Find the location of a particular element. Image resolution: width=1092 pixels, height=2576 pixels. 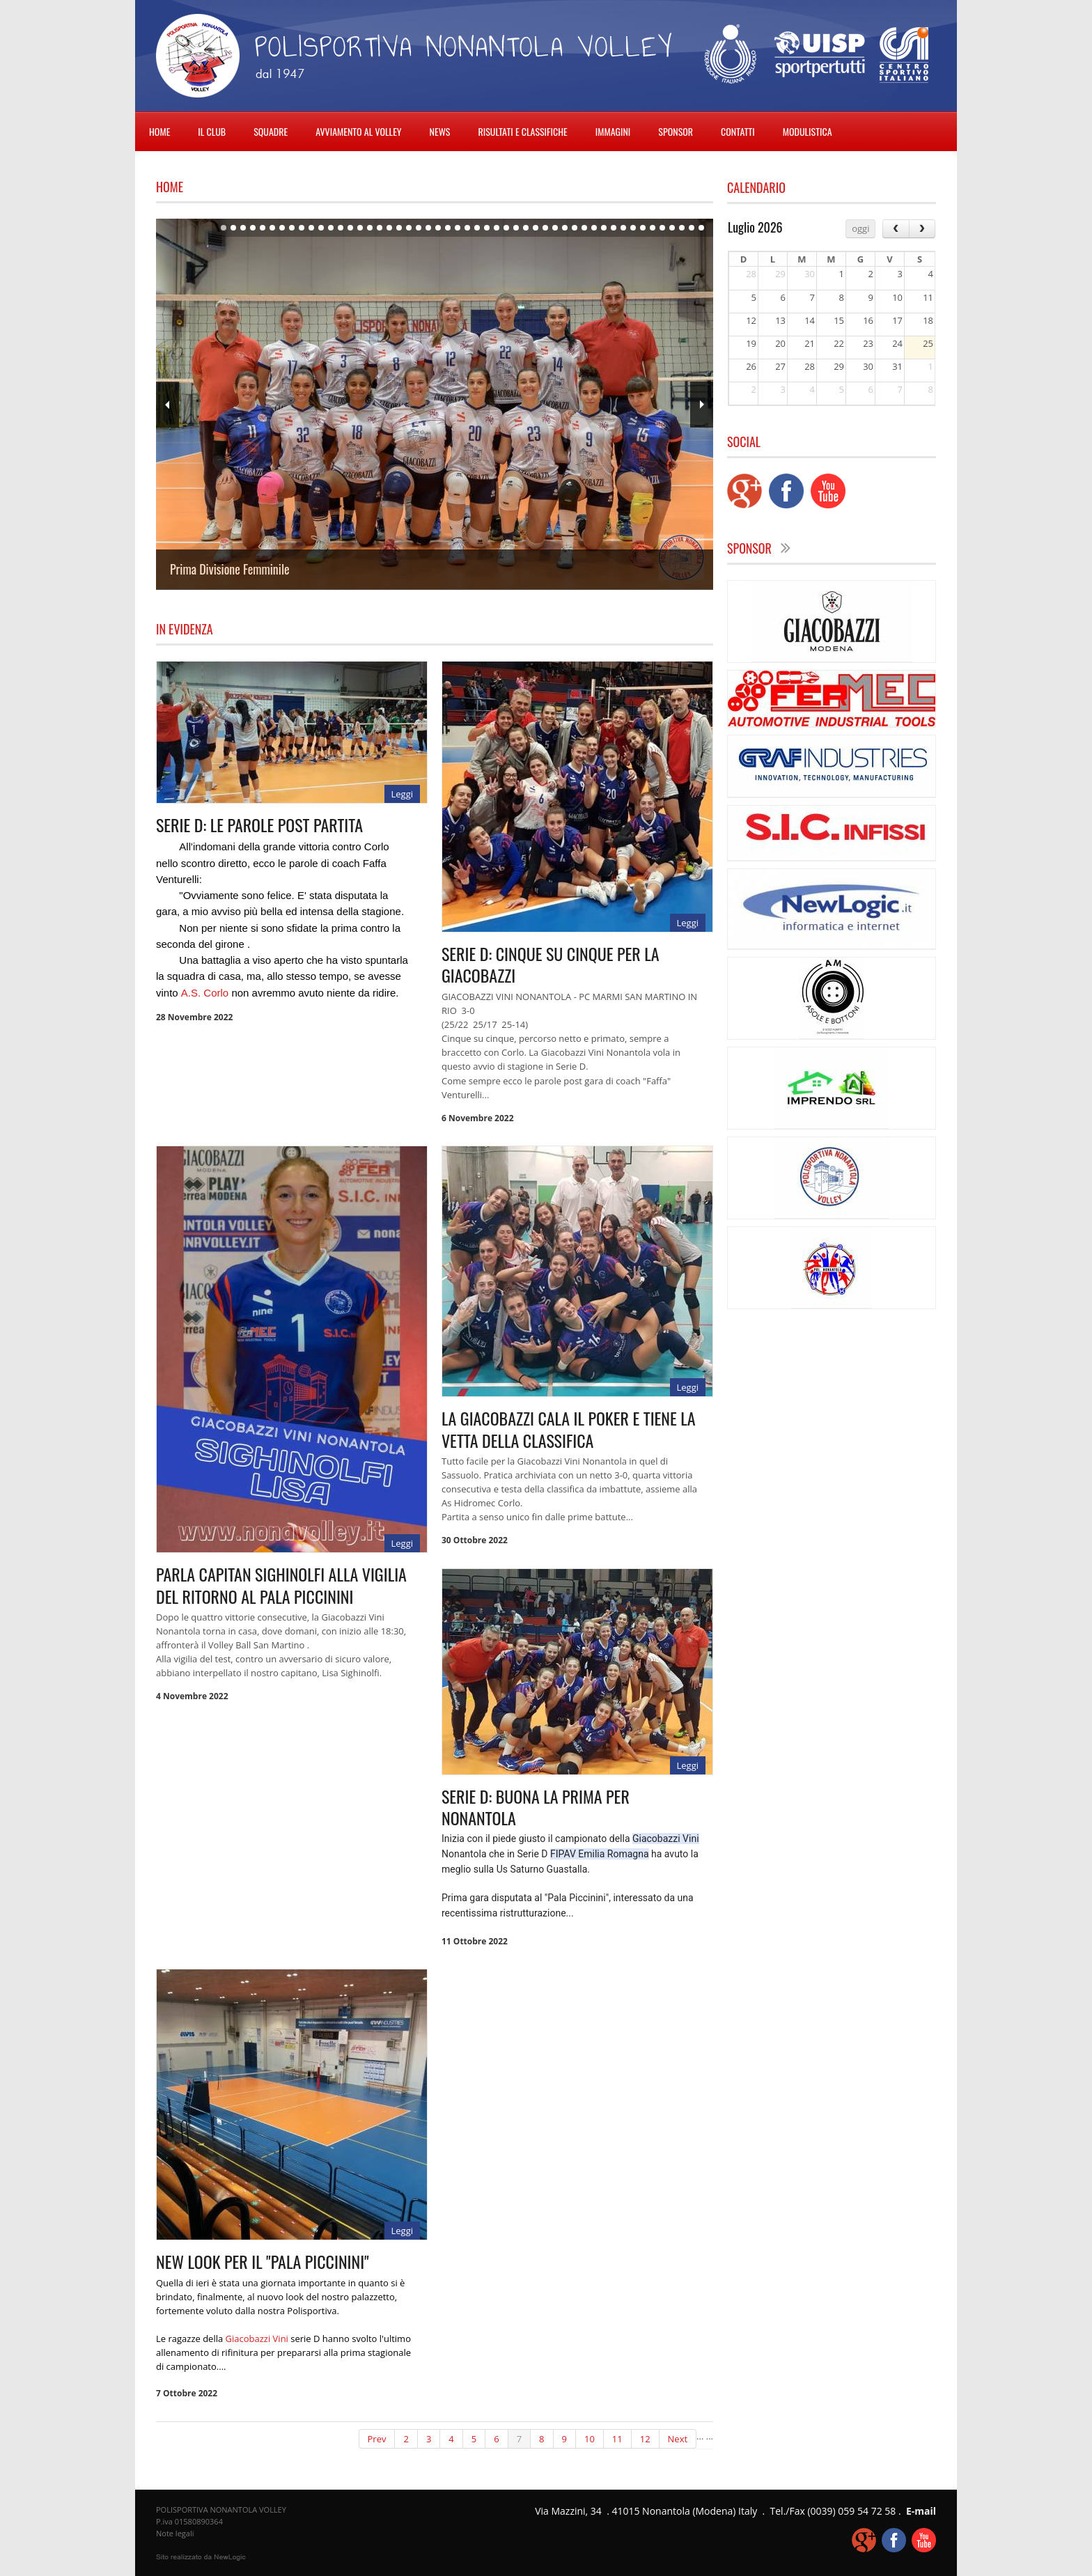

13 is located at coordinates (340, 228).